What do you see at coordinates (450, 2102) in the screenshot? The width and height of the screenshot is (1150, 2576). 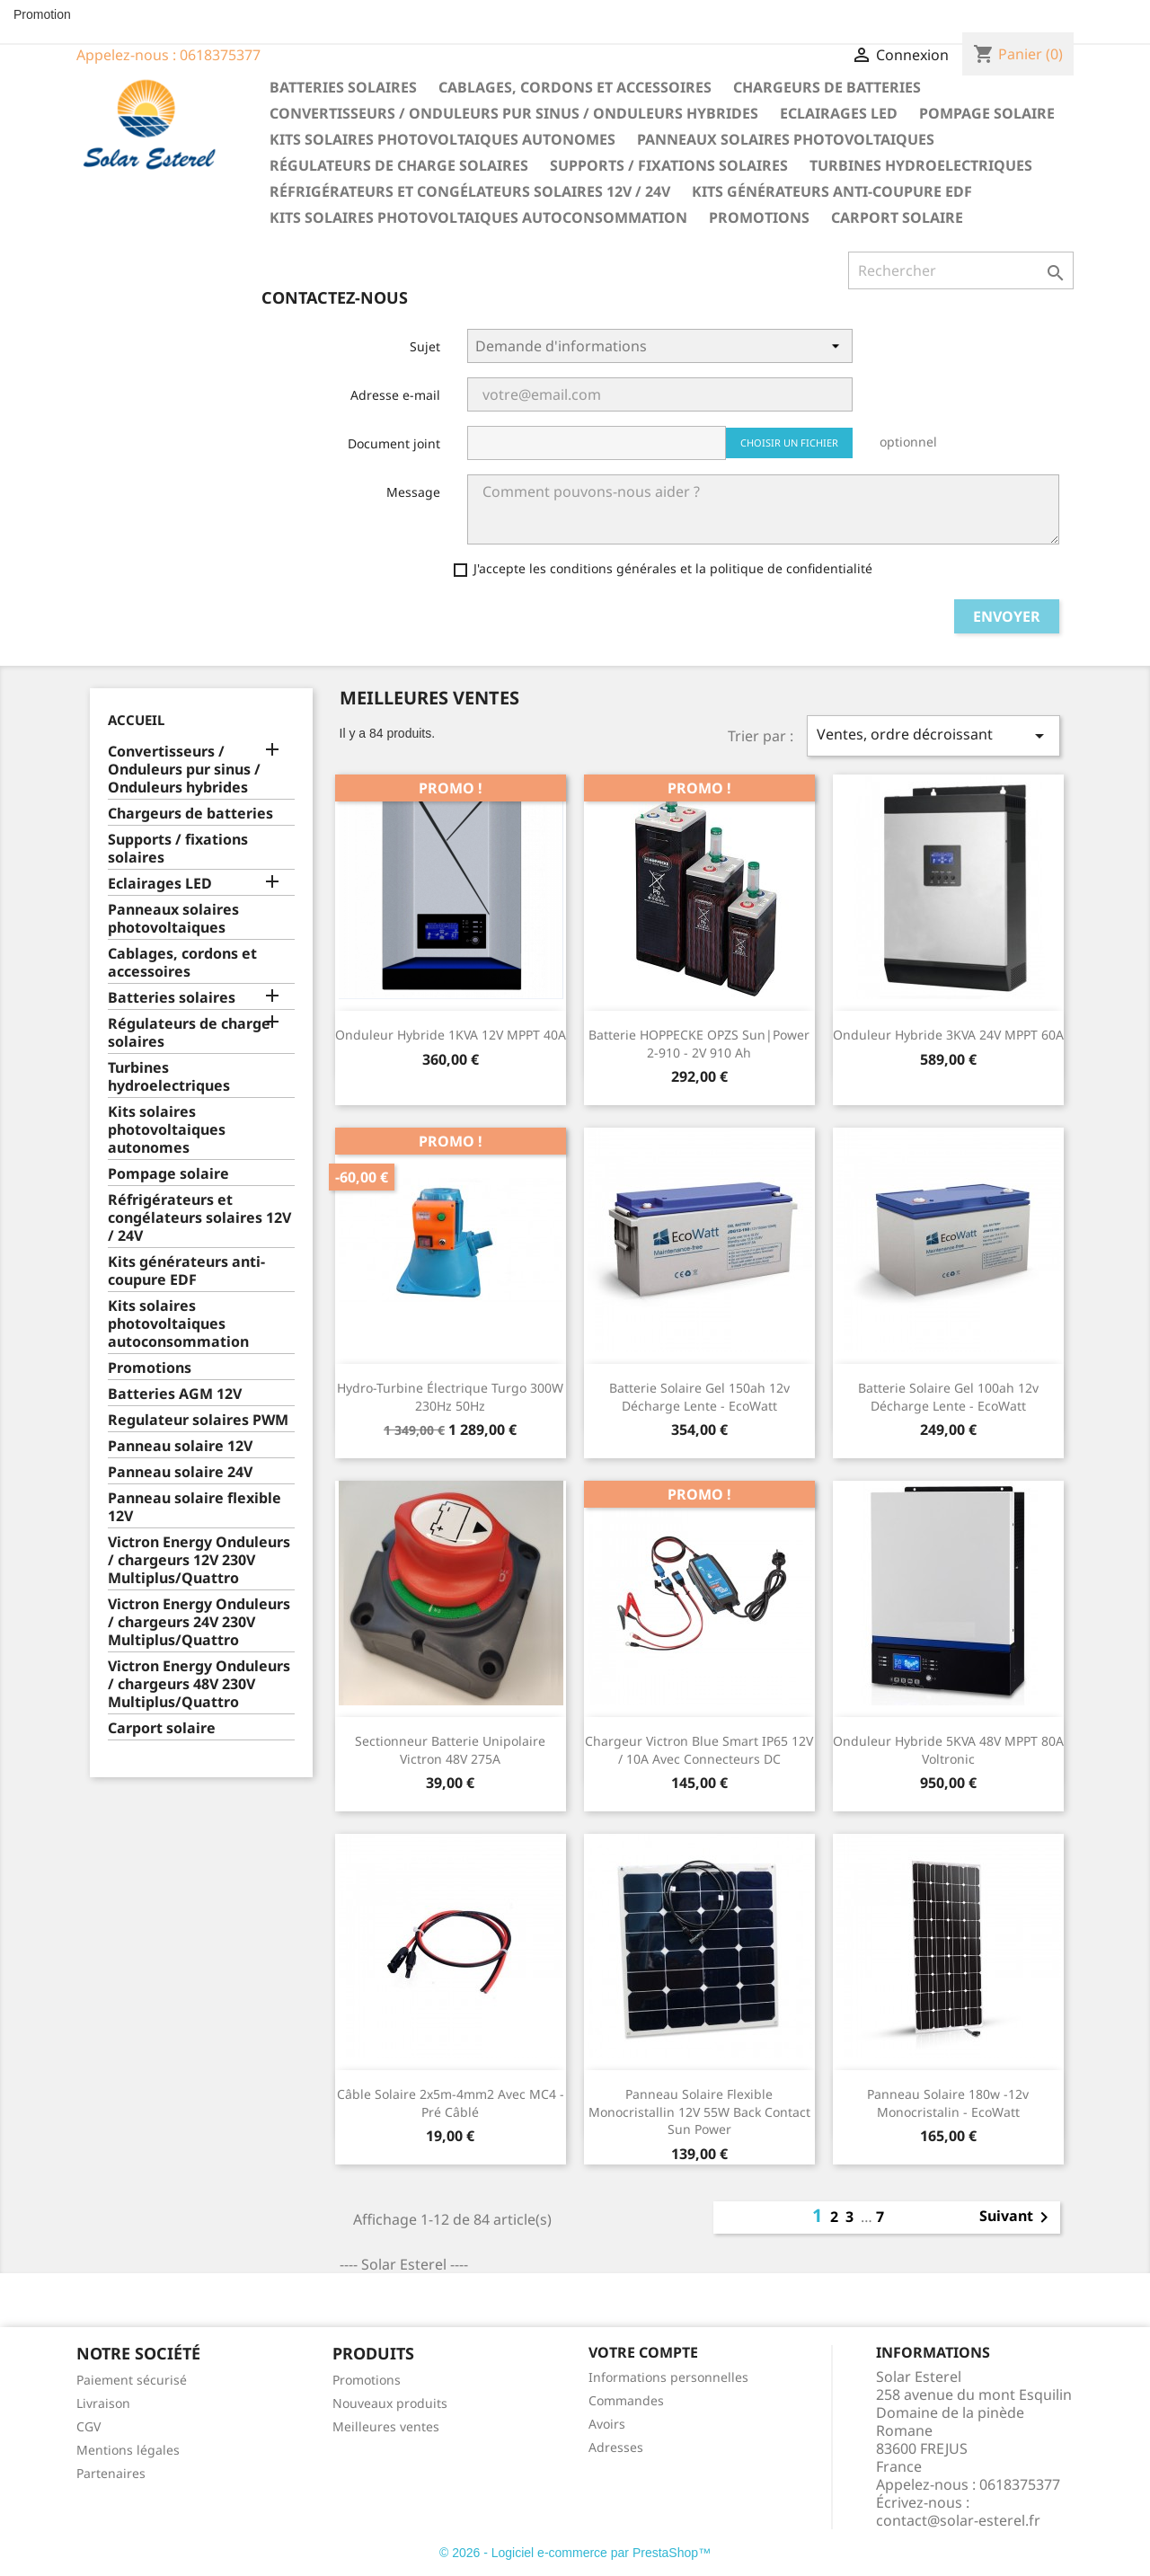 I see `Câble solaire 2x5m-4mm2 avec MC4 - pré câblé` at bounding box center [450, 2102].